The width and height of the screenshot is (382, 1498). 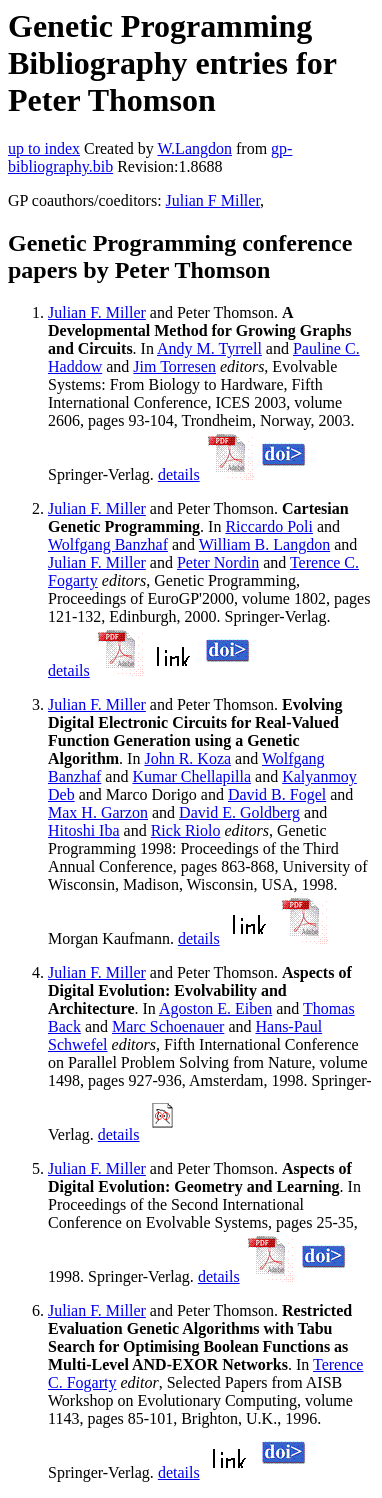 I want to click on William B. Langdon, so click(x=264, y=544).